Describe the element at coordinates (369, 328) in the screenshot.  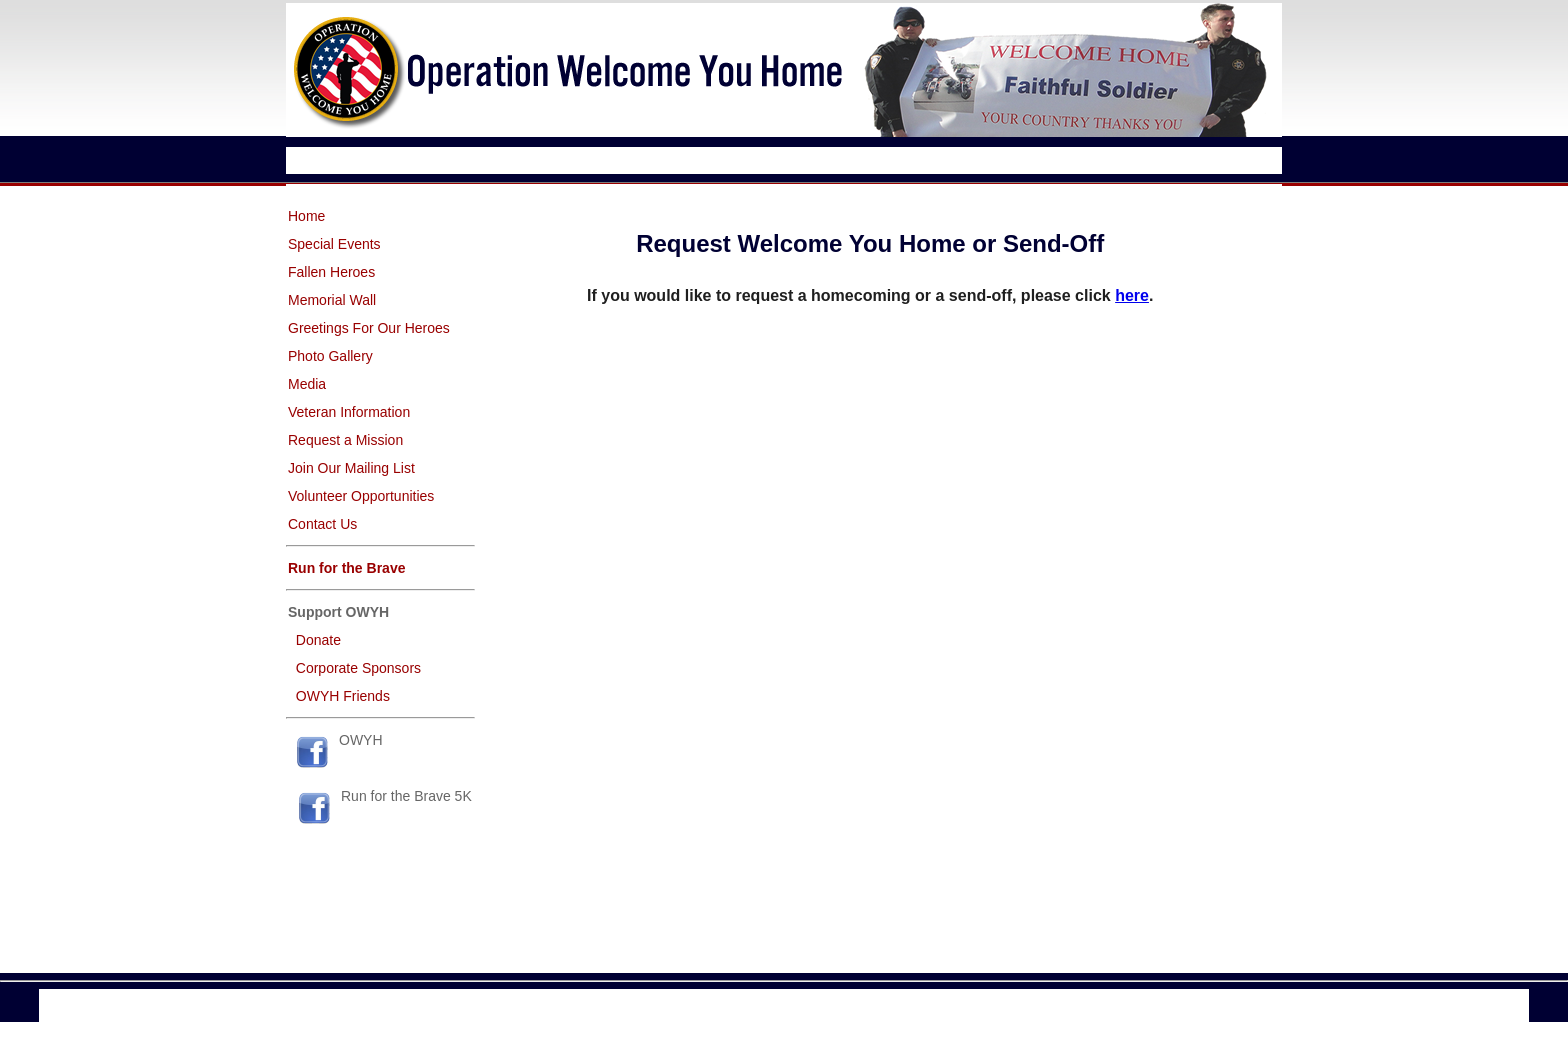
I see `Greetings For Our Heroes` at that location.